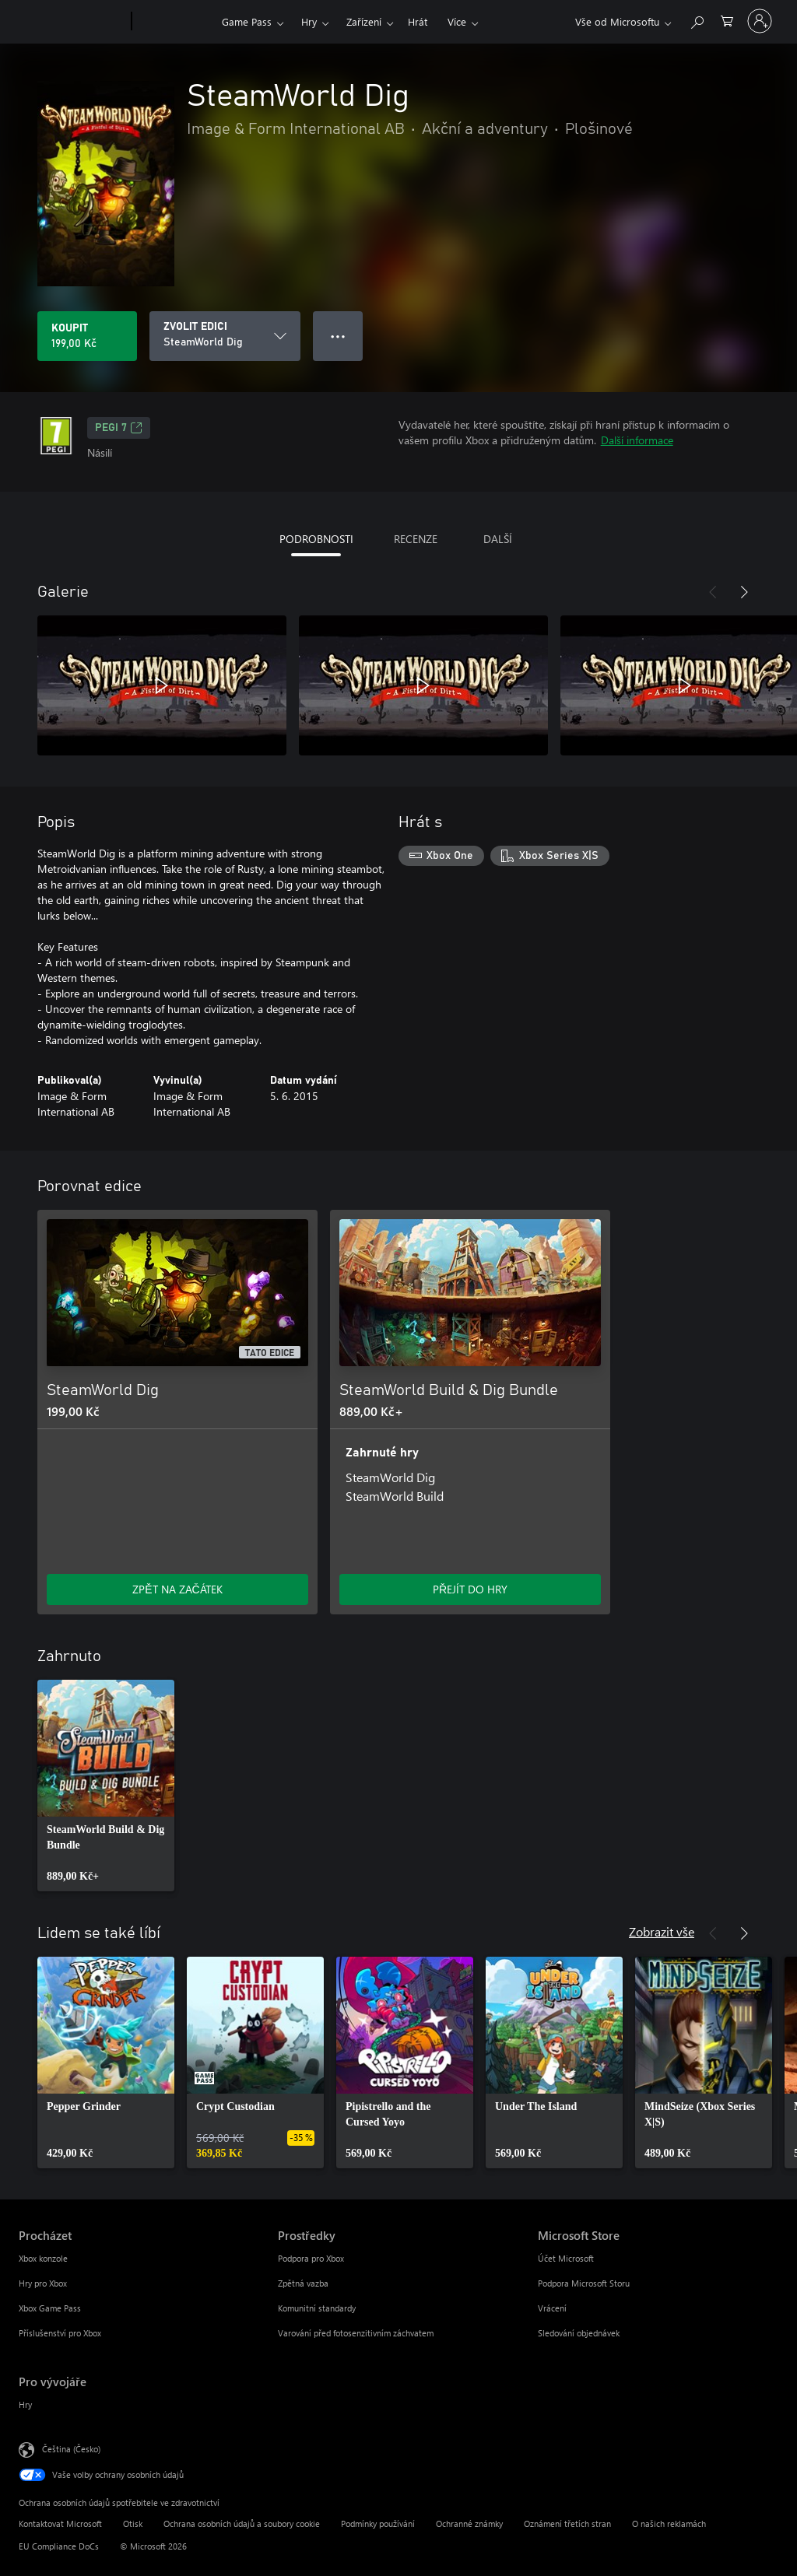 The width and height of the screenshot is (797, 2576). What do you see at coordinates (25, 2404) in the screenshot?
I see `Hry [Hry Pro vývojáře]` at bounding box center [25, 2404].